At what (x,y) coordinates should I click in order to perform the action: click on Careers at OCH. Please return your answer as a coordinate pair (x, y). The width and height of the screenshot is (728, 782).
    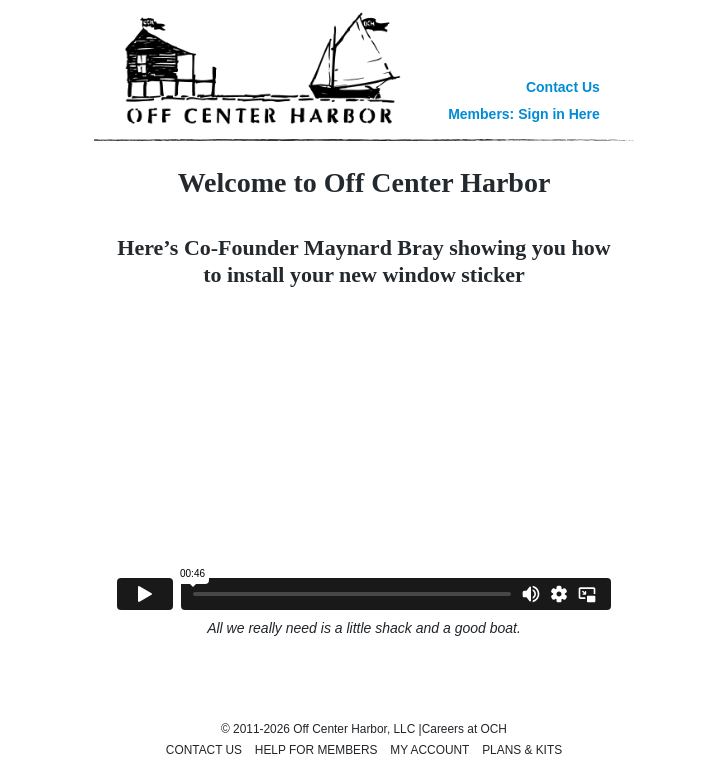
    Looking at the image, I should click on (464, 729).